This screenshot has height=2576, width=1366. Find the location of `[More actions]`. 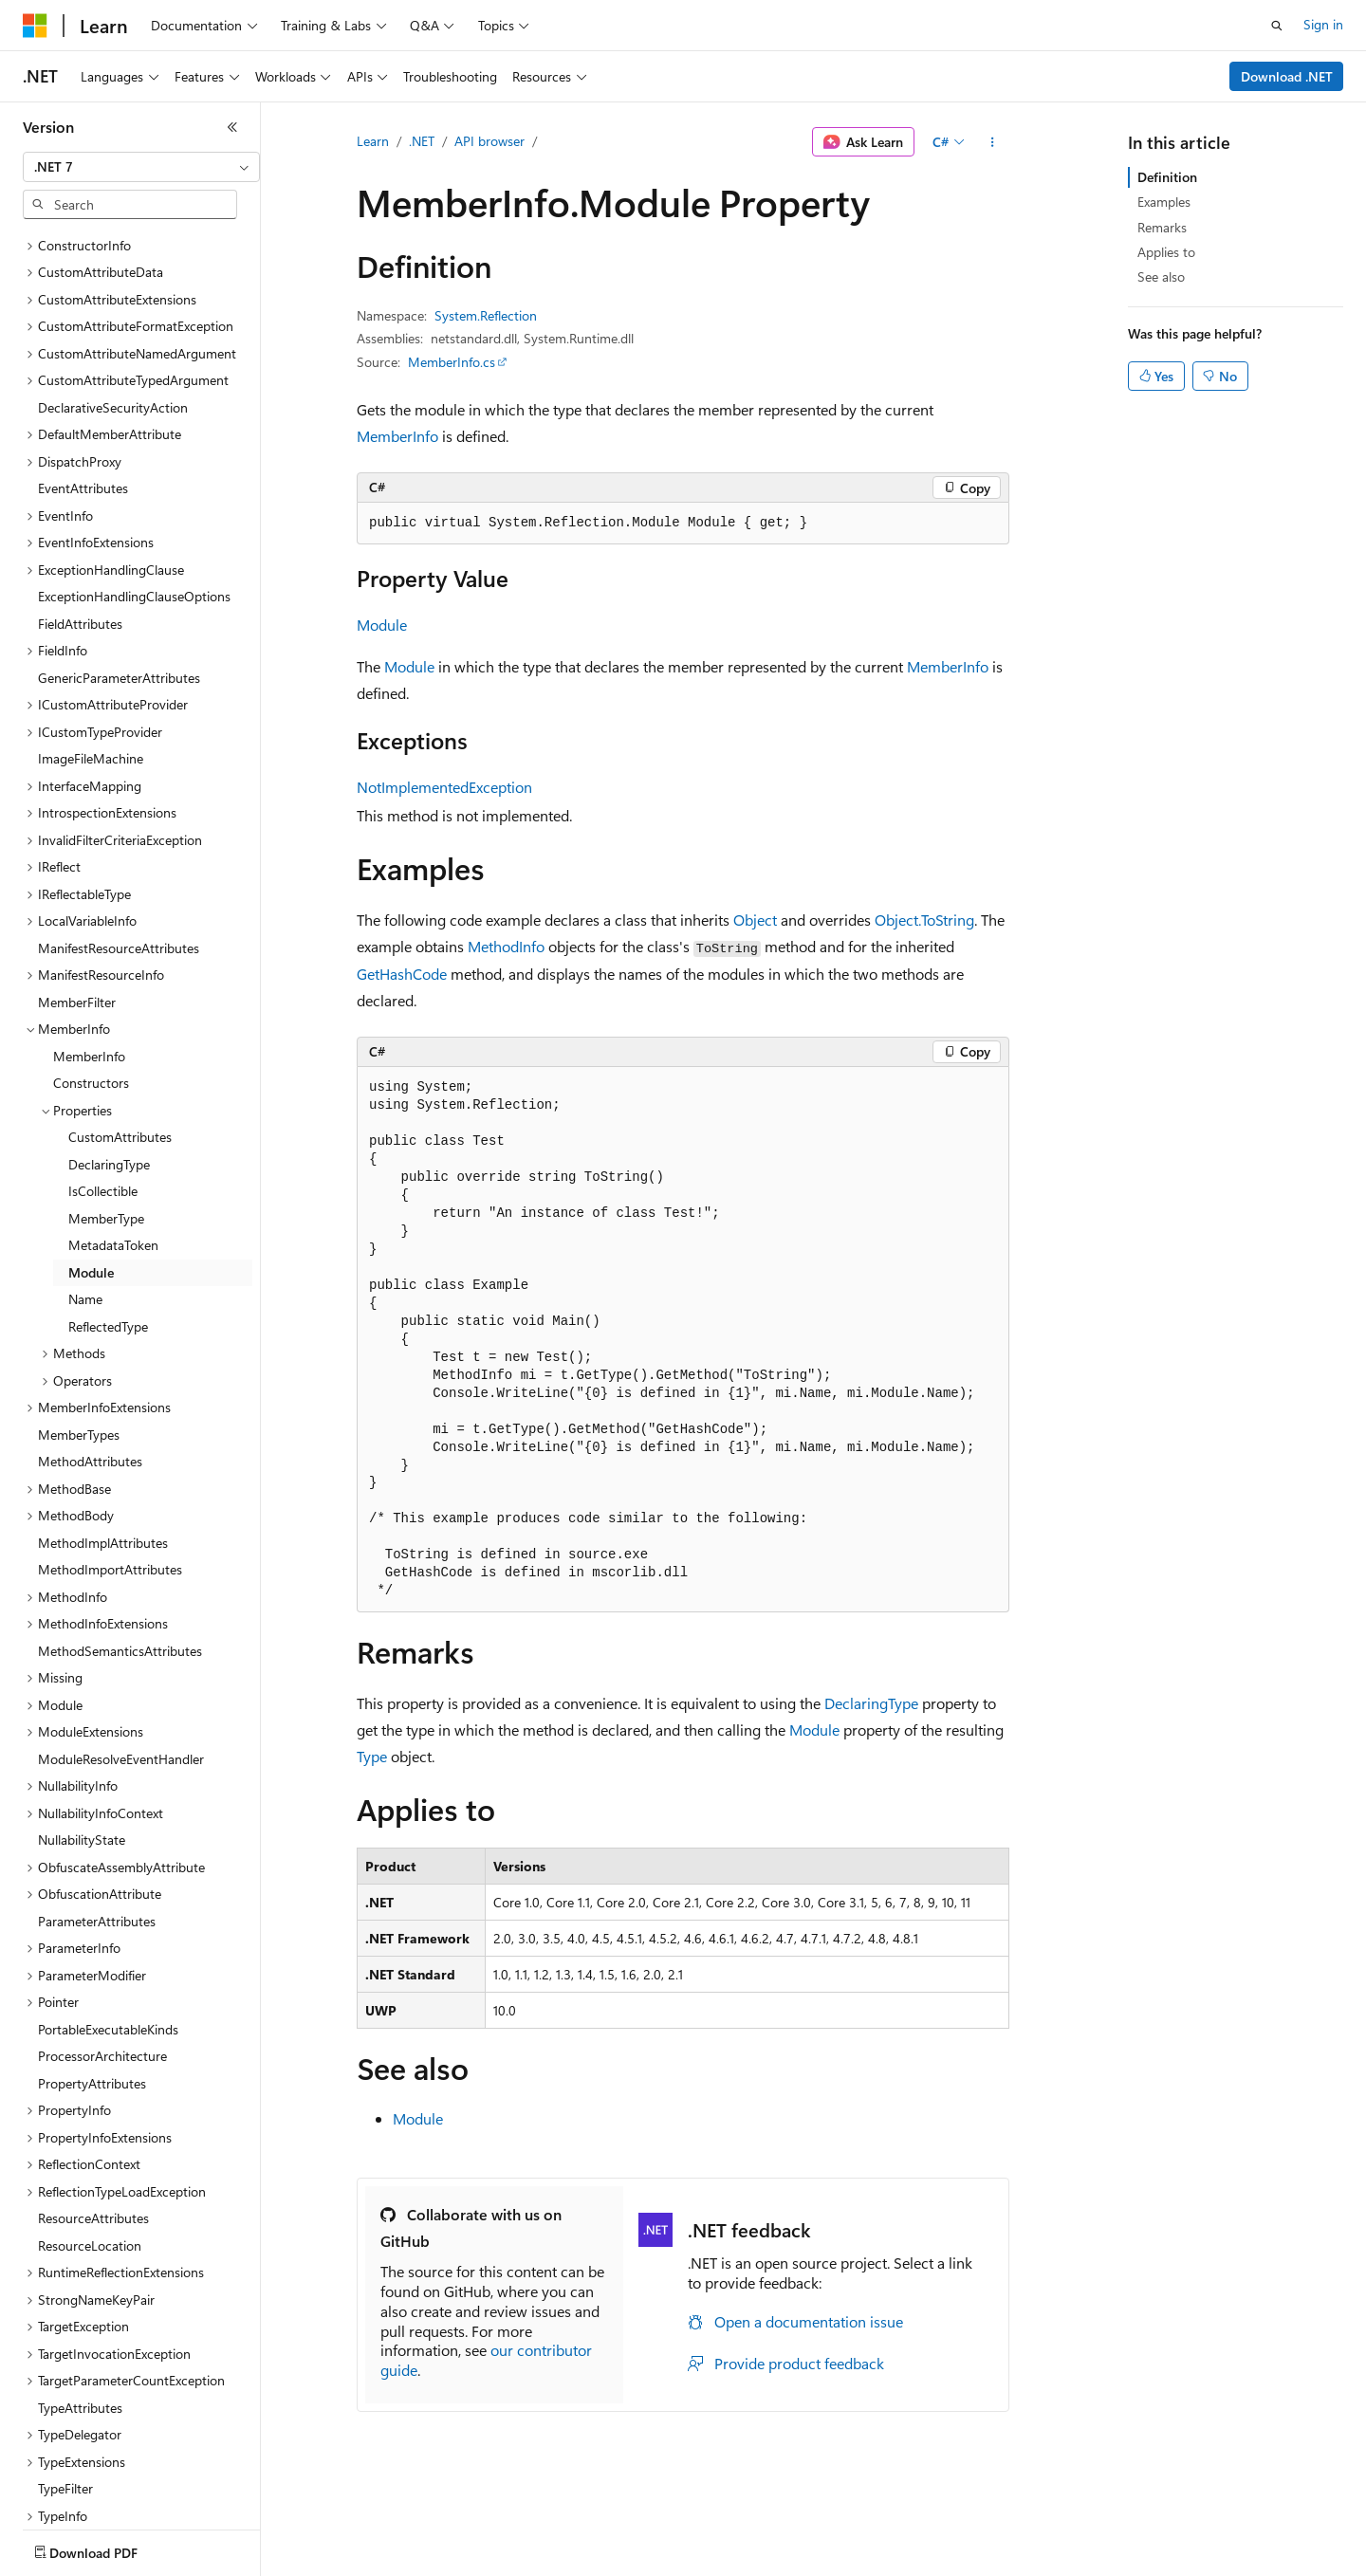

[More actions] is located at coordinates (992, 142).